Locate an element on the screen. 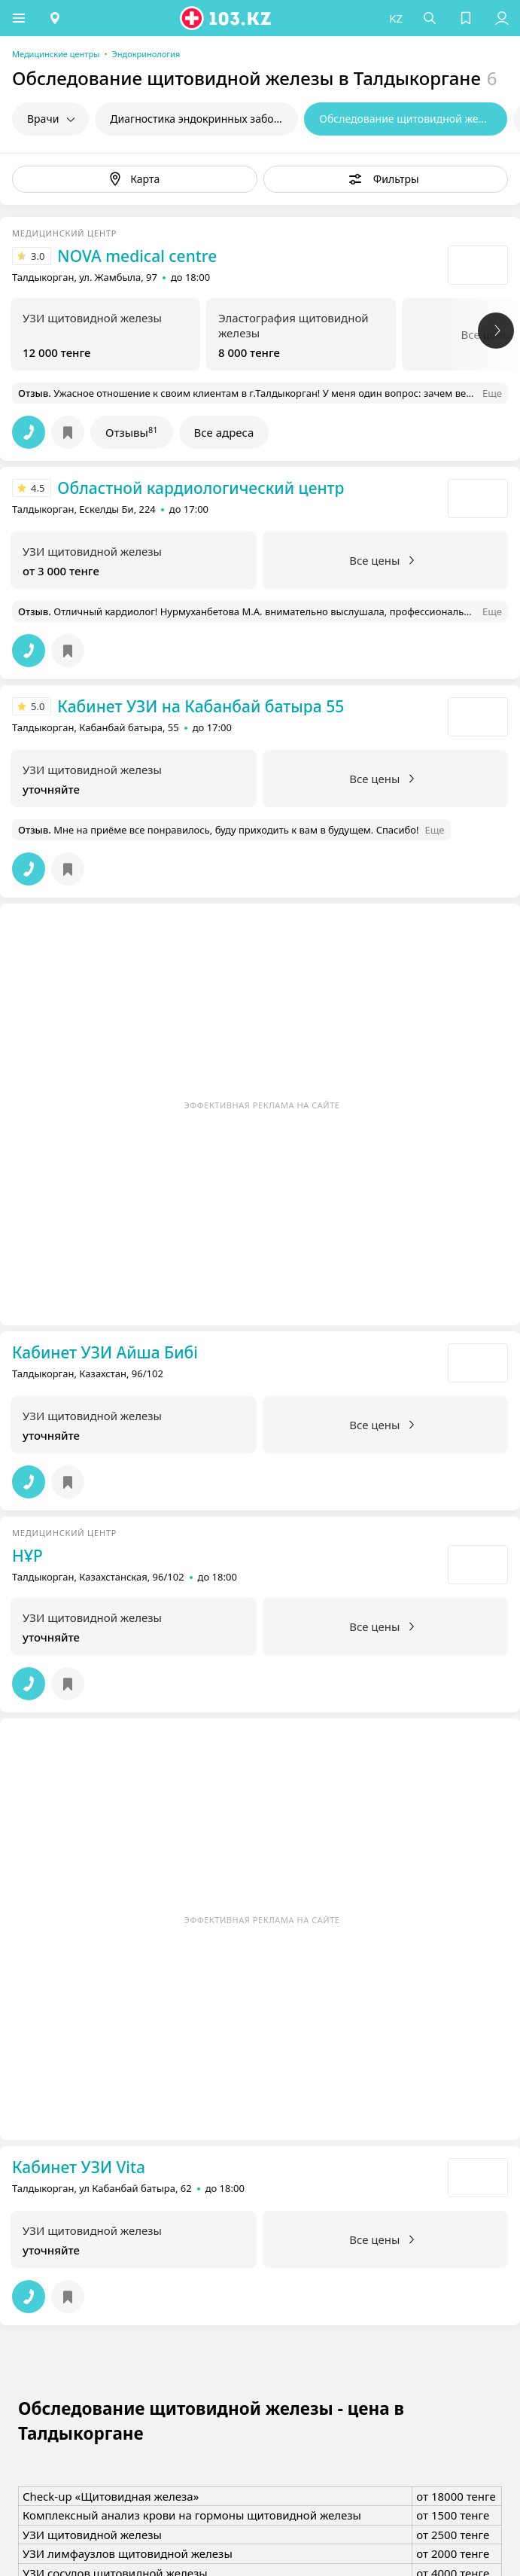 The width and height of the screenshot is (520, 2576). Диагностика эндокринных заболеваний is located at coordinates (204, 118).